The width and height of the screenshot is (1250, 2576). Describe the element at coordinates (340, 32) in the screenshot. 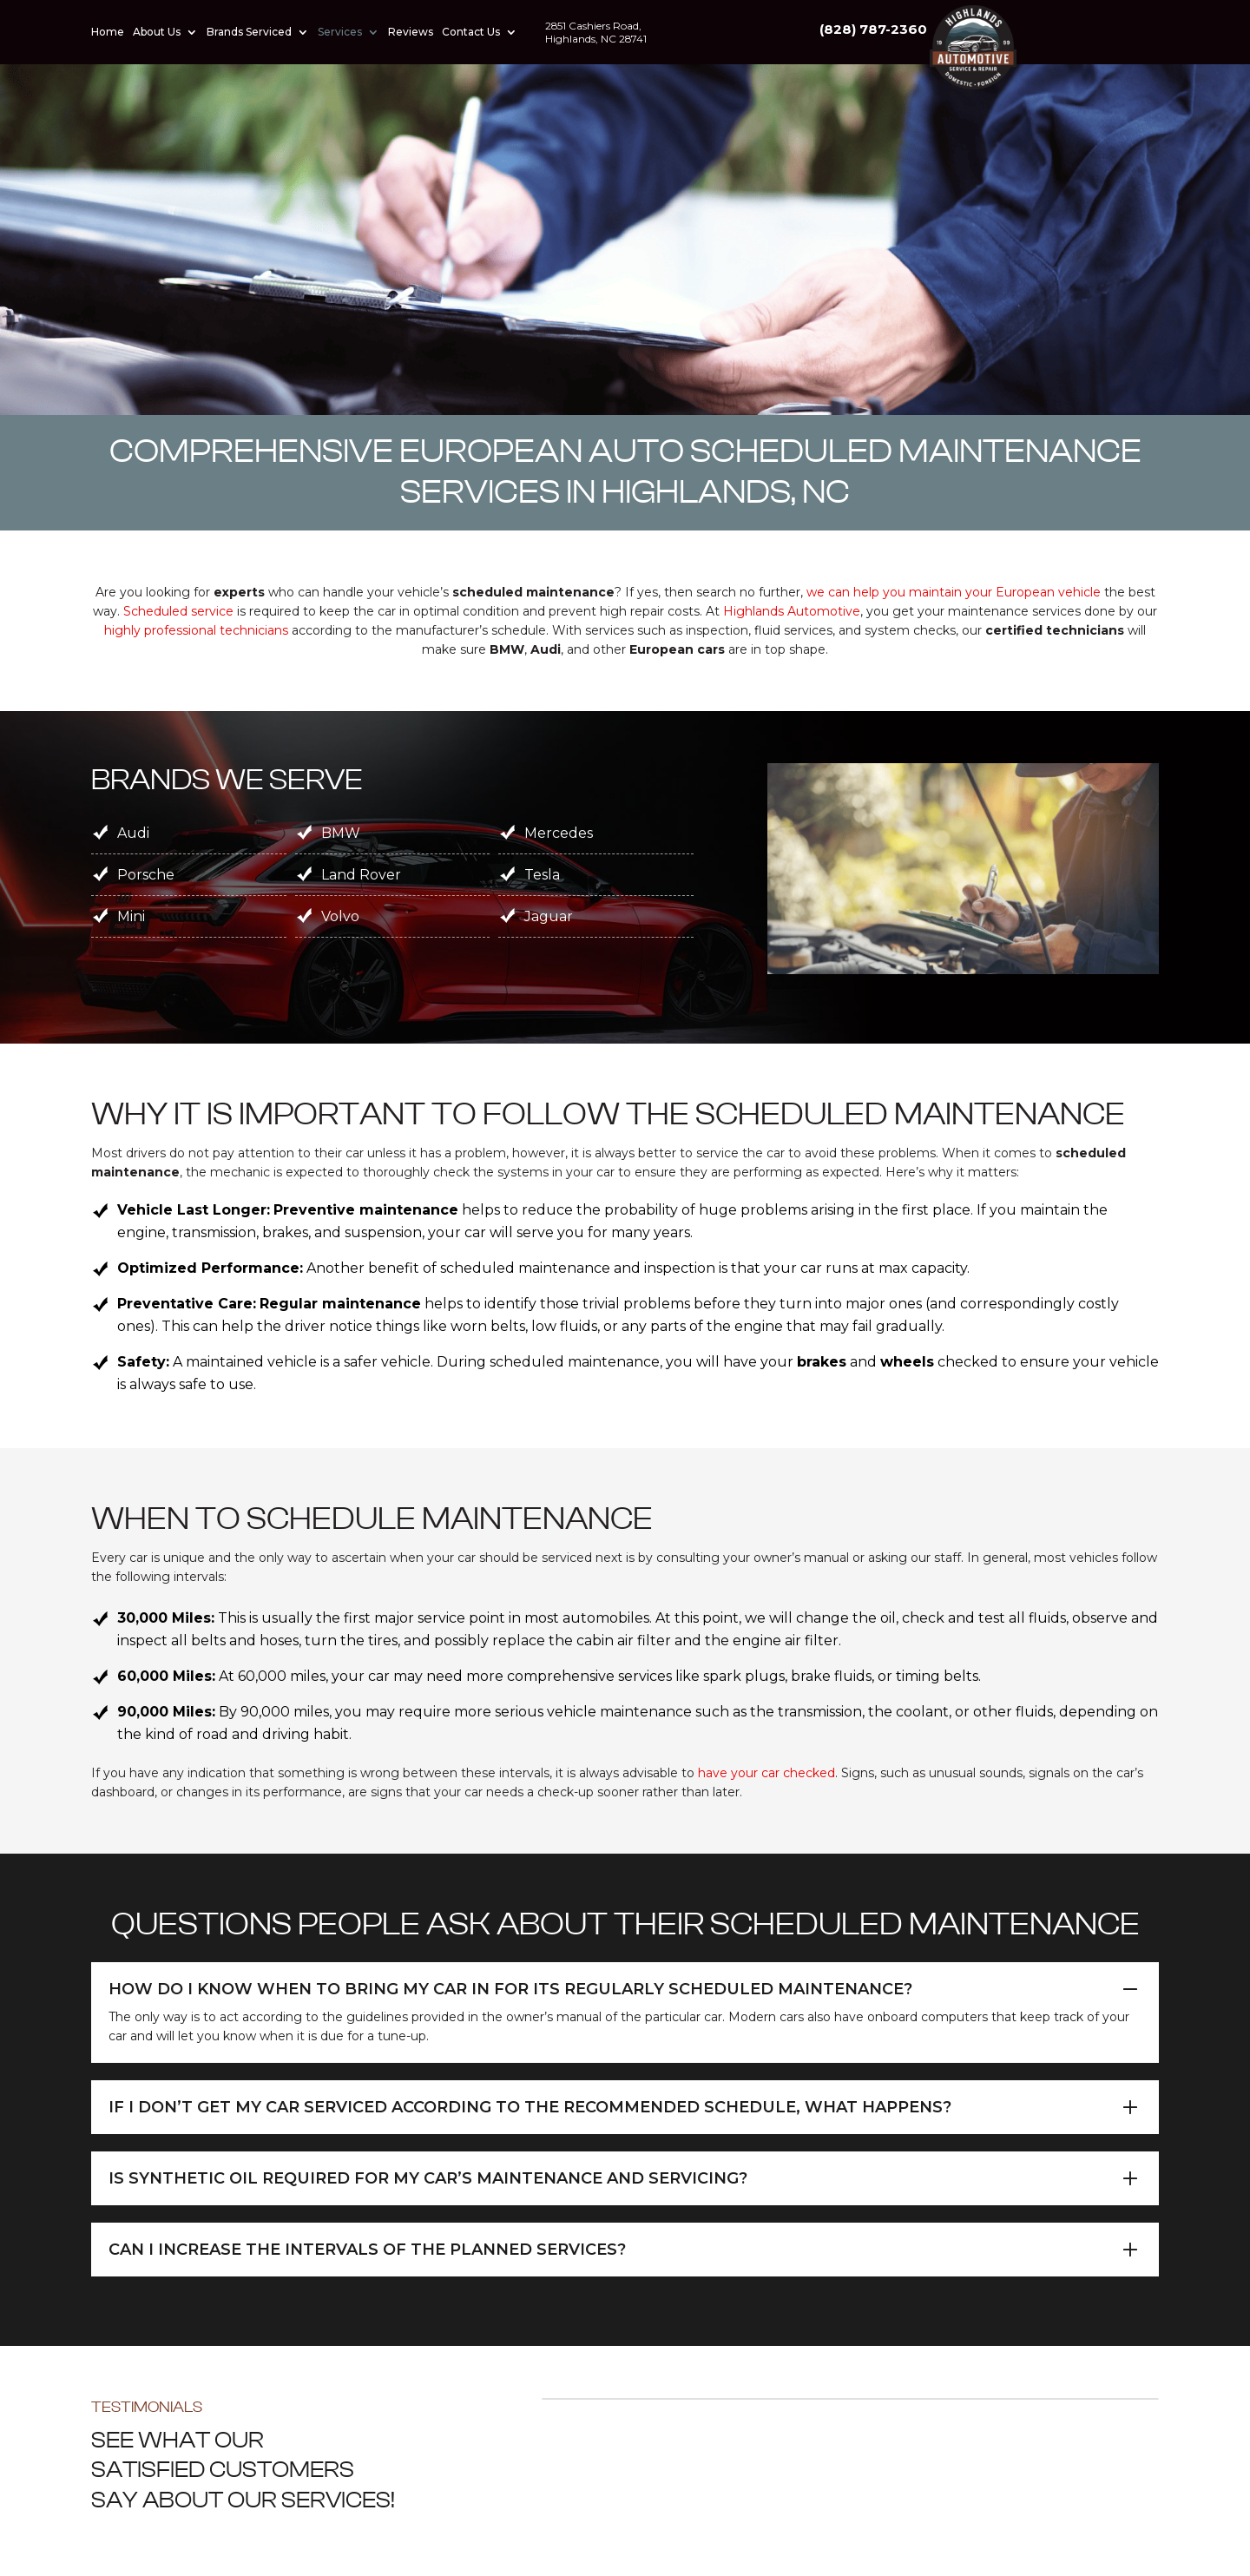

I see `Services` at that location.